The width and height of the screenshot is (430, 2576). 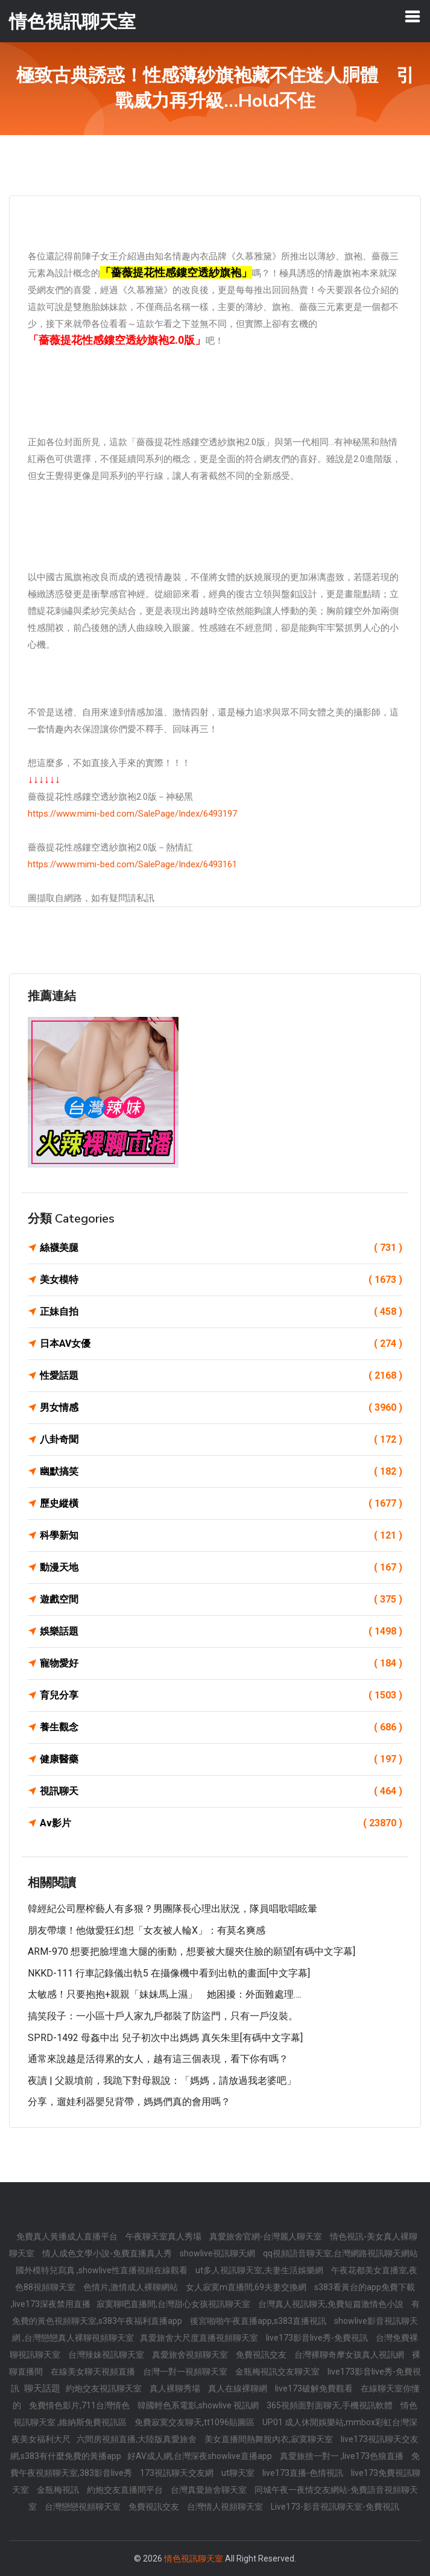 What do you see at coordinates (132, 813) in the screenshot?
I see `https://www.mimi-bed.com/SalePage/Index/6493197` at bounding box center [132, 813].